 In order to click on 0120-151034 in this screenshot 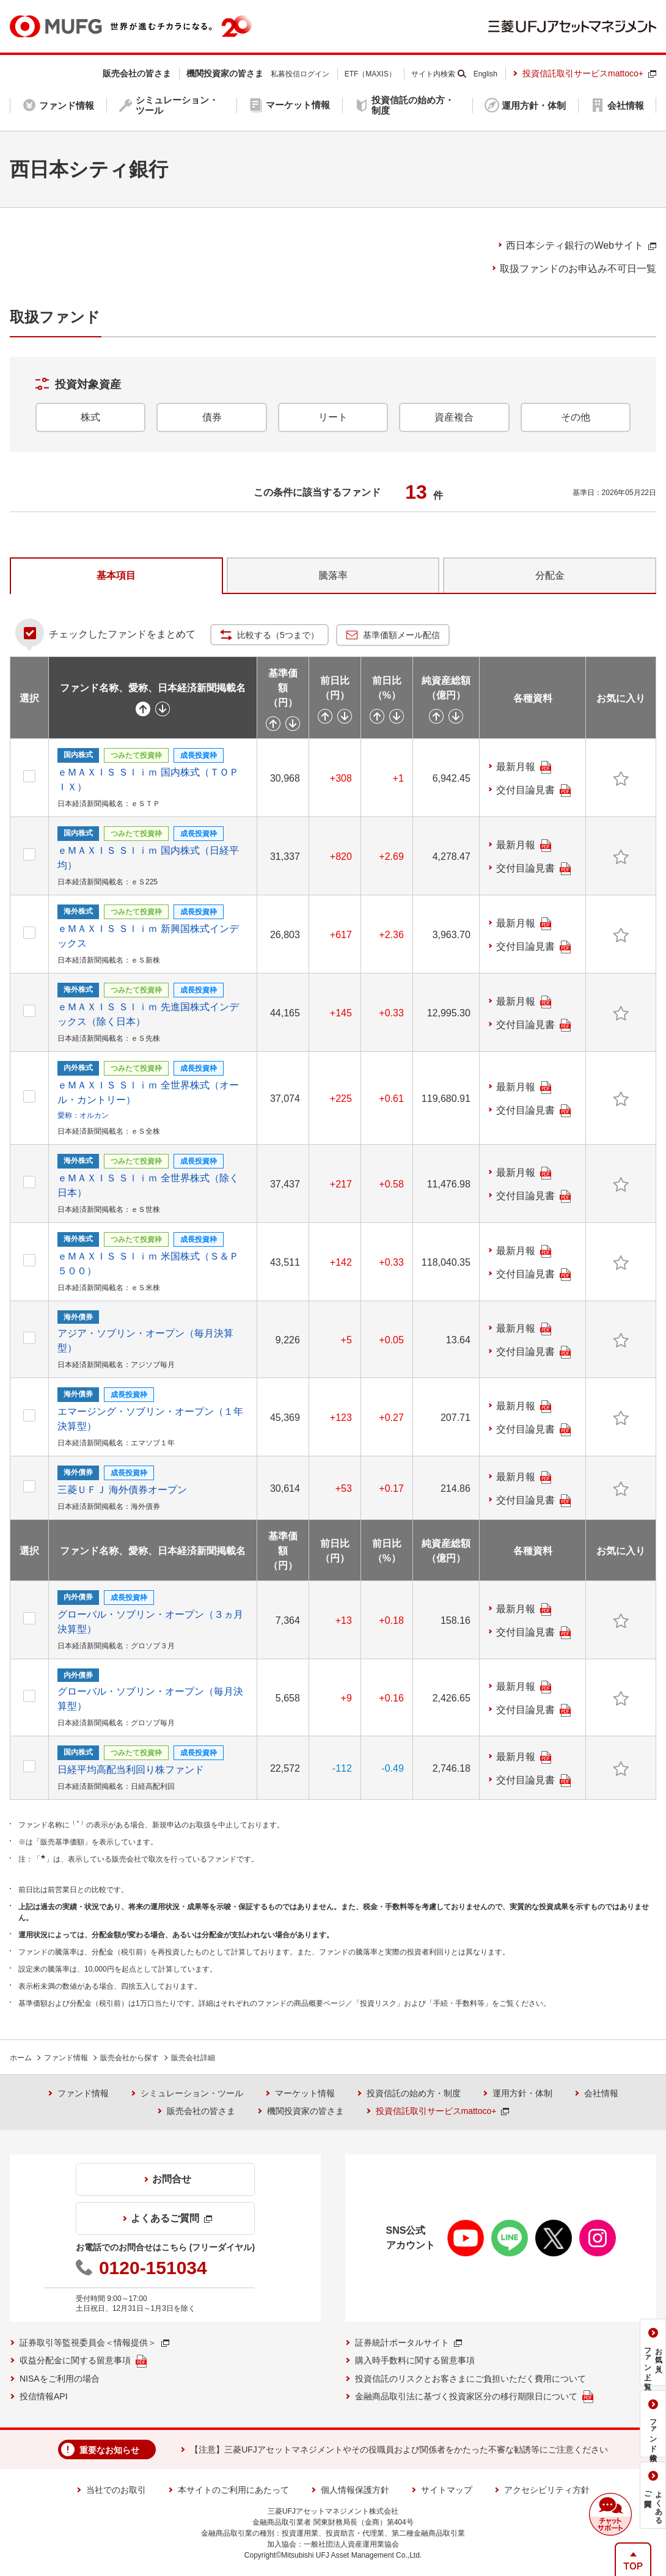, I will do `click(153, 2268)`.